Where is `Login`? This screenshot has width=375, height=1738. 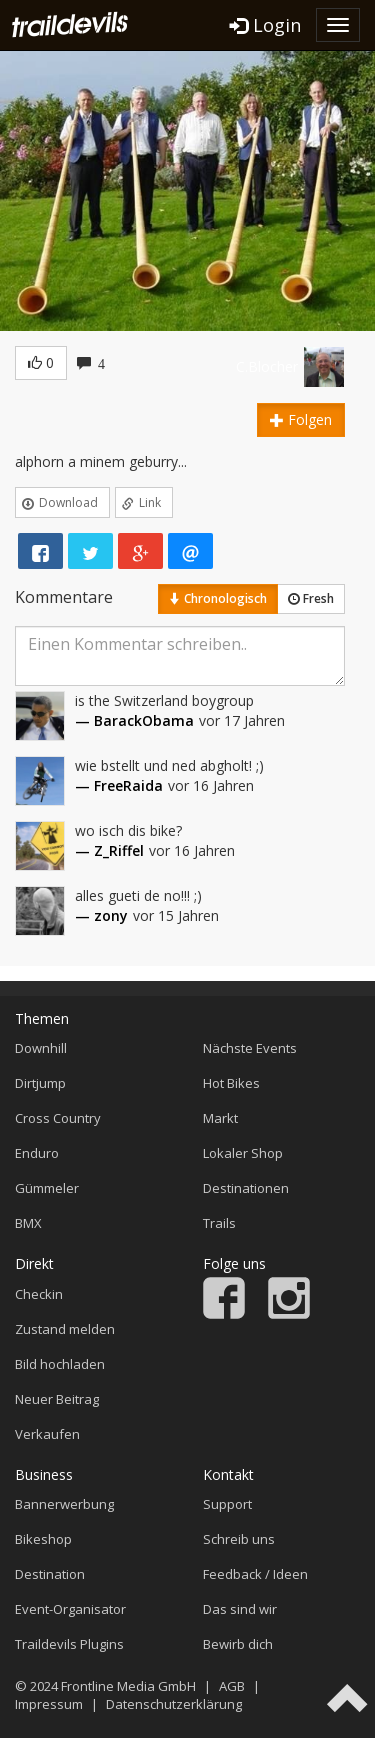 Login is located at coordinates (265, 25).